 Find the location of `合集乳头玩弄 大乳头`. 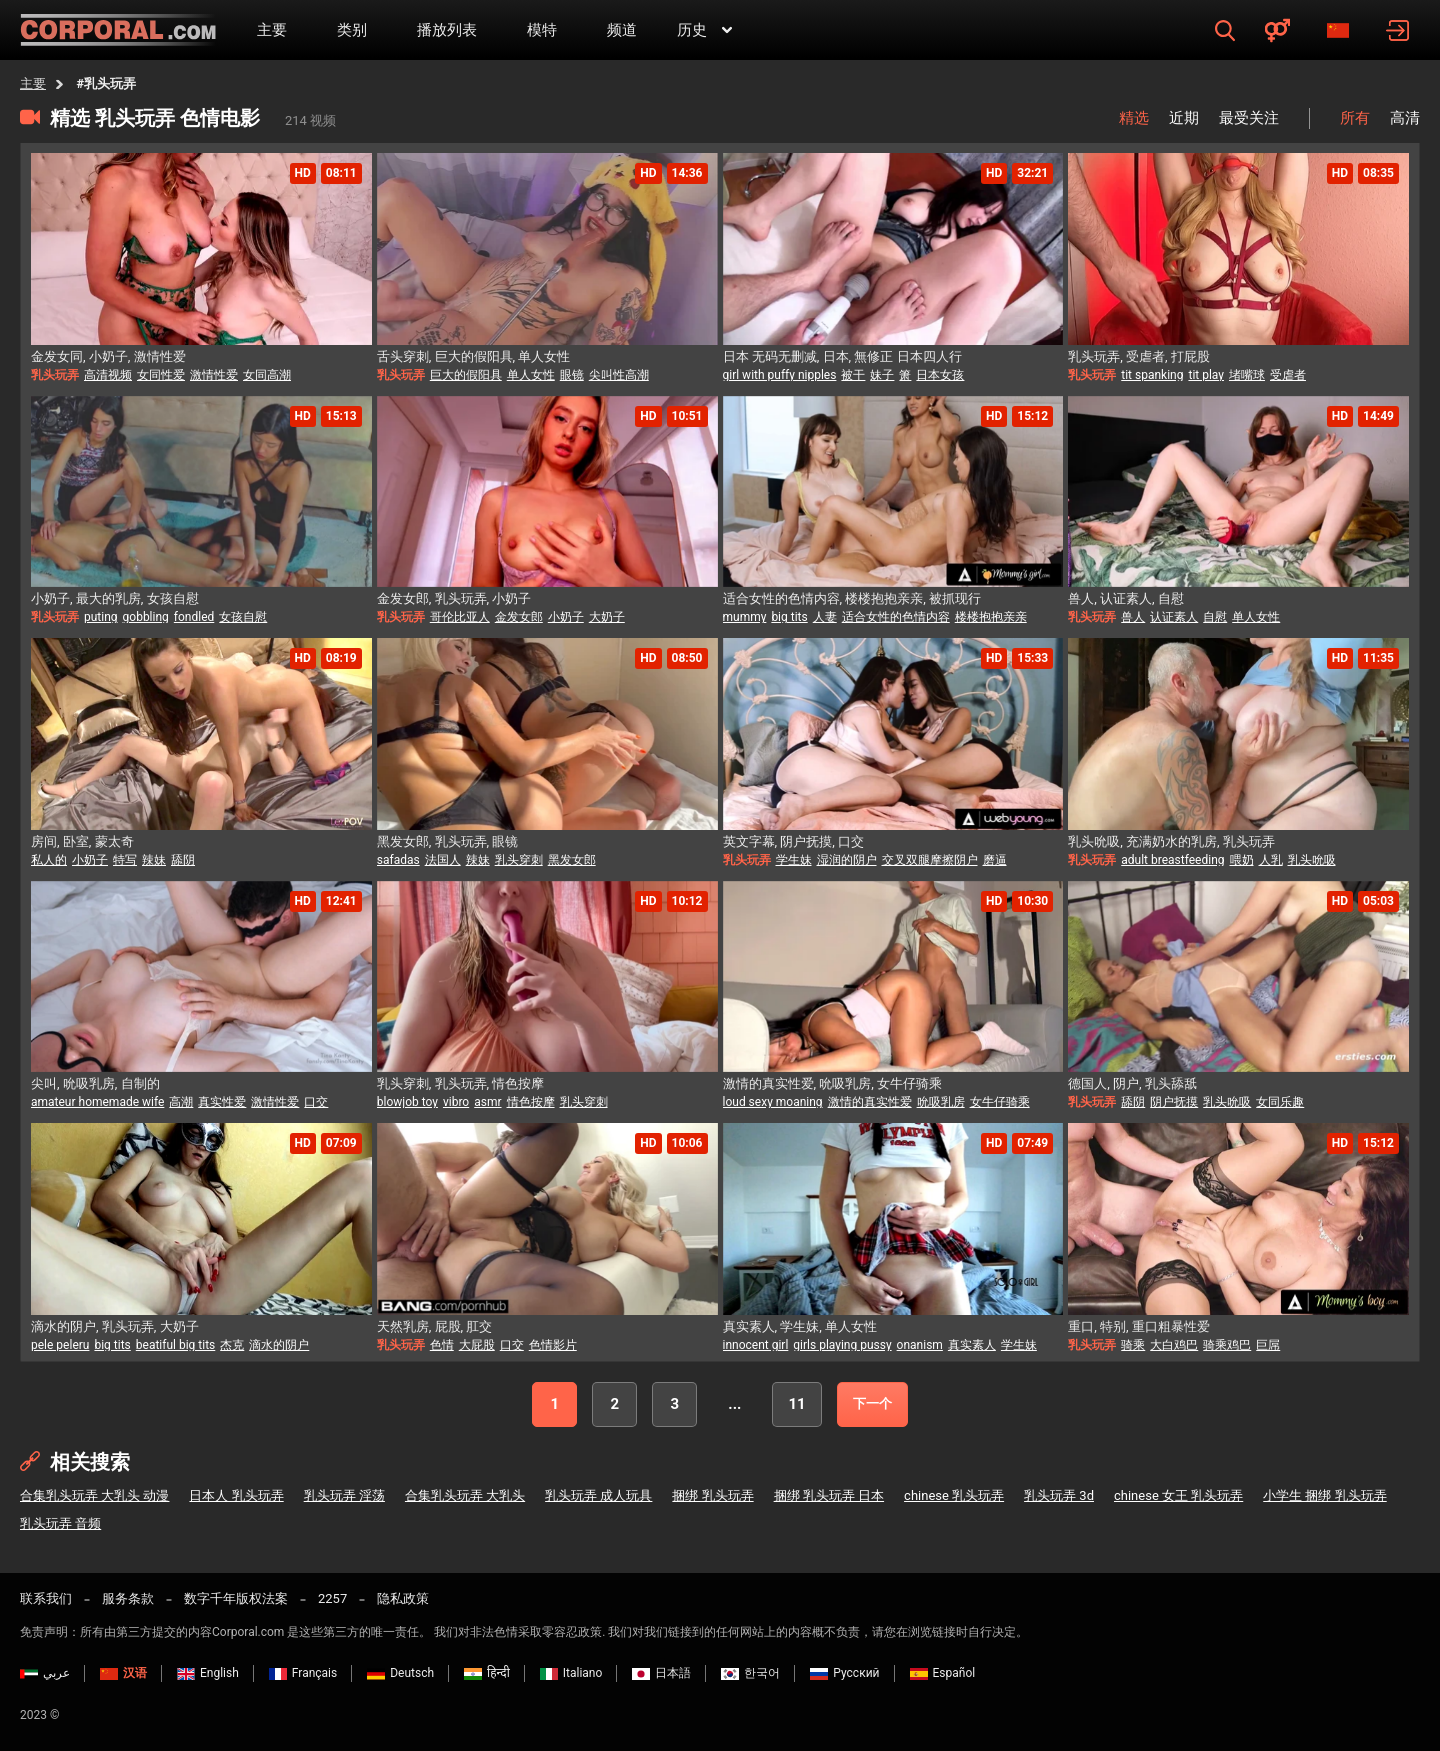

合集乳头玩弄 大乳头 is located at coordinates (465, 1495).